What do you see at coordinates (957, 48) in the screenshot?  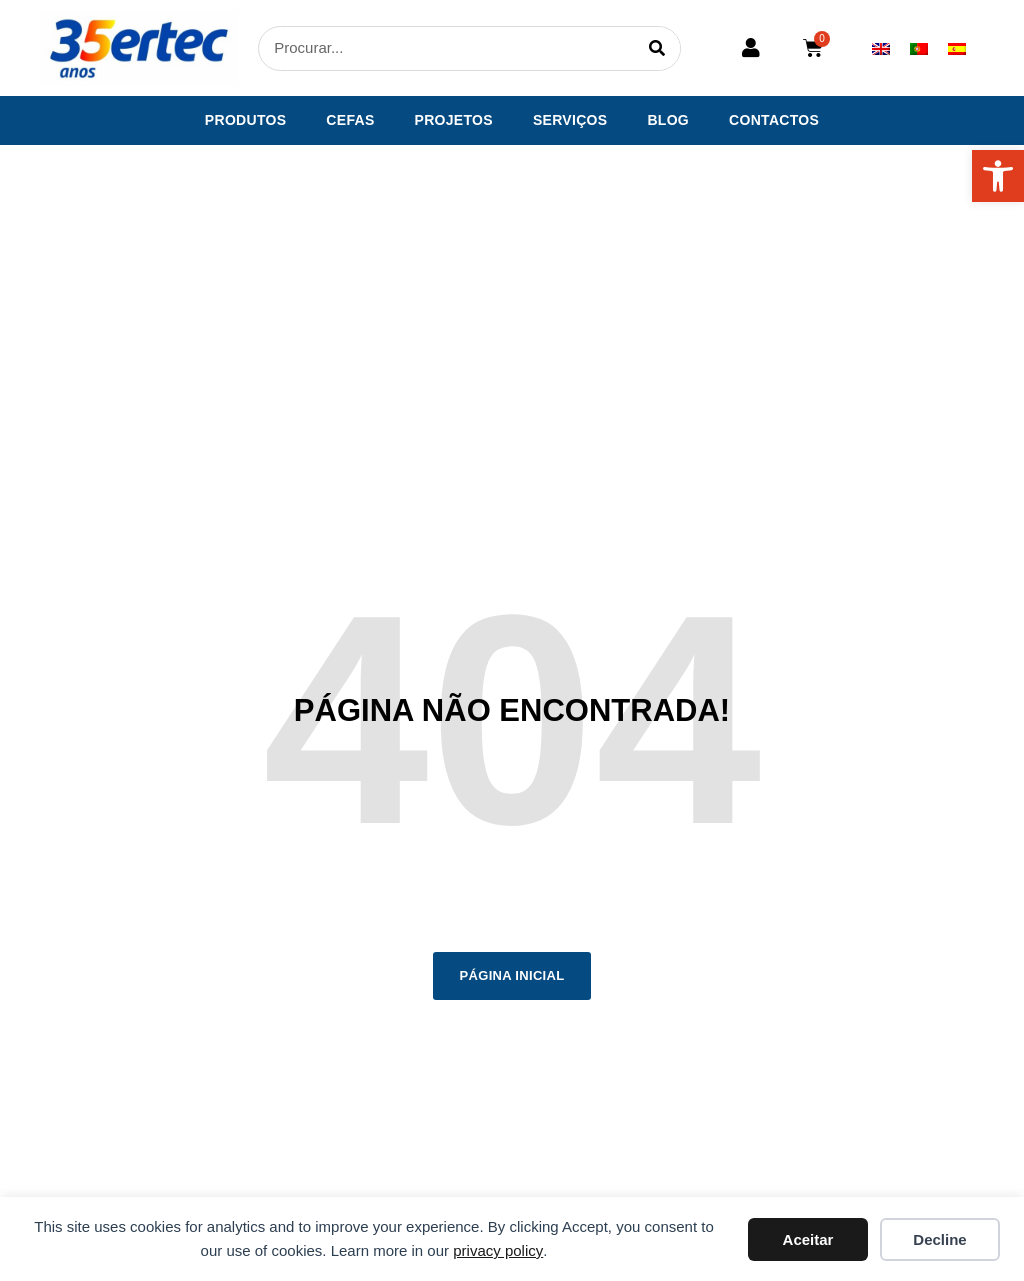 I see `[Switch to Espanhol]` at bounding box center [957, 48].